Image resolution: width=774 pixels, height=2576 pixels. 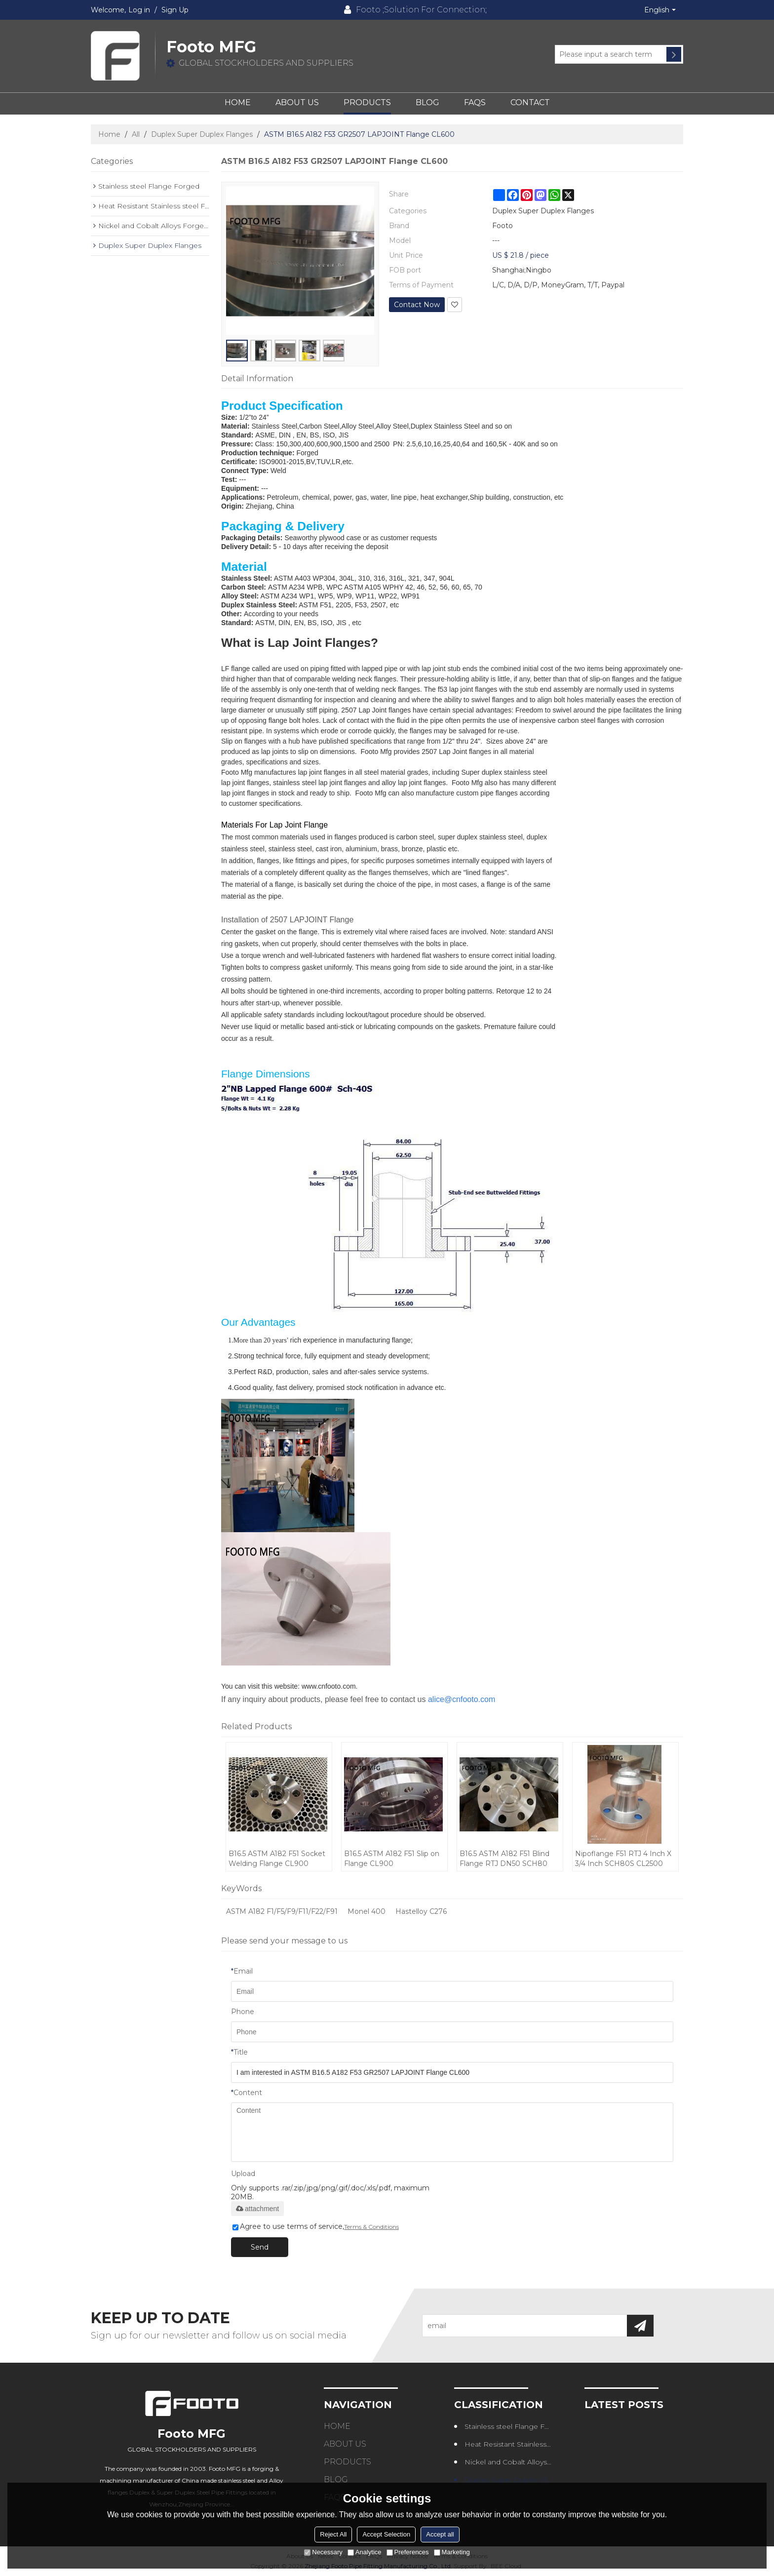 I want to click on Sign Up, so click(x=175, y=9).